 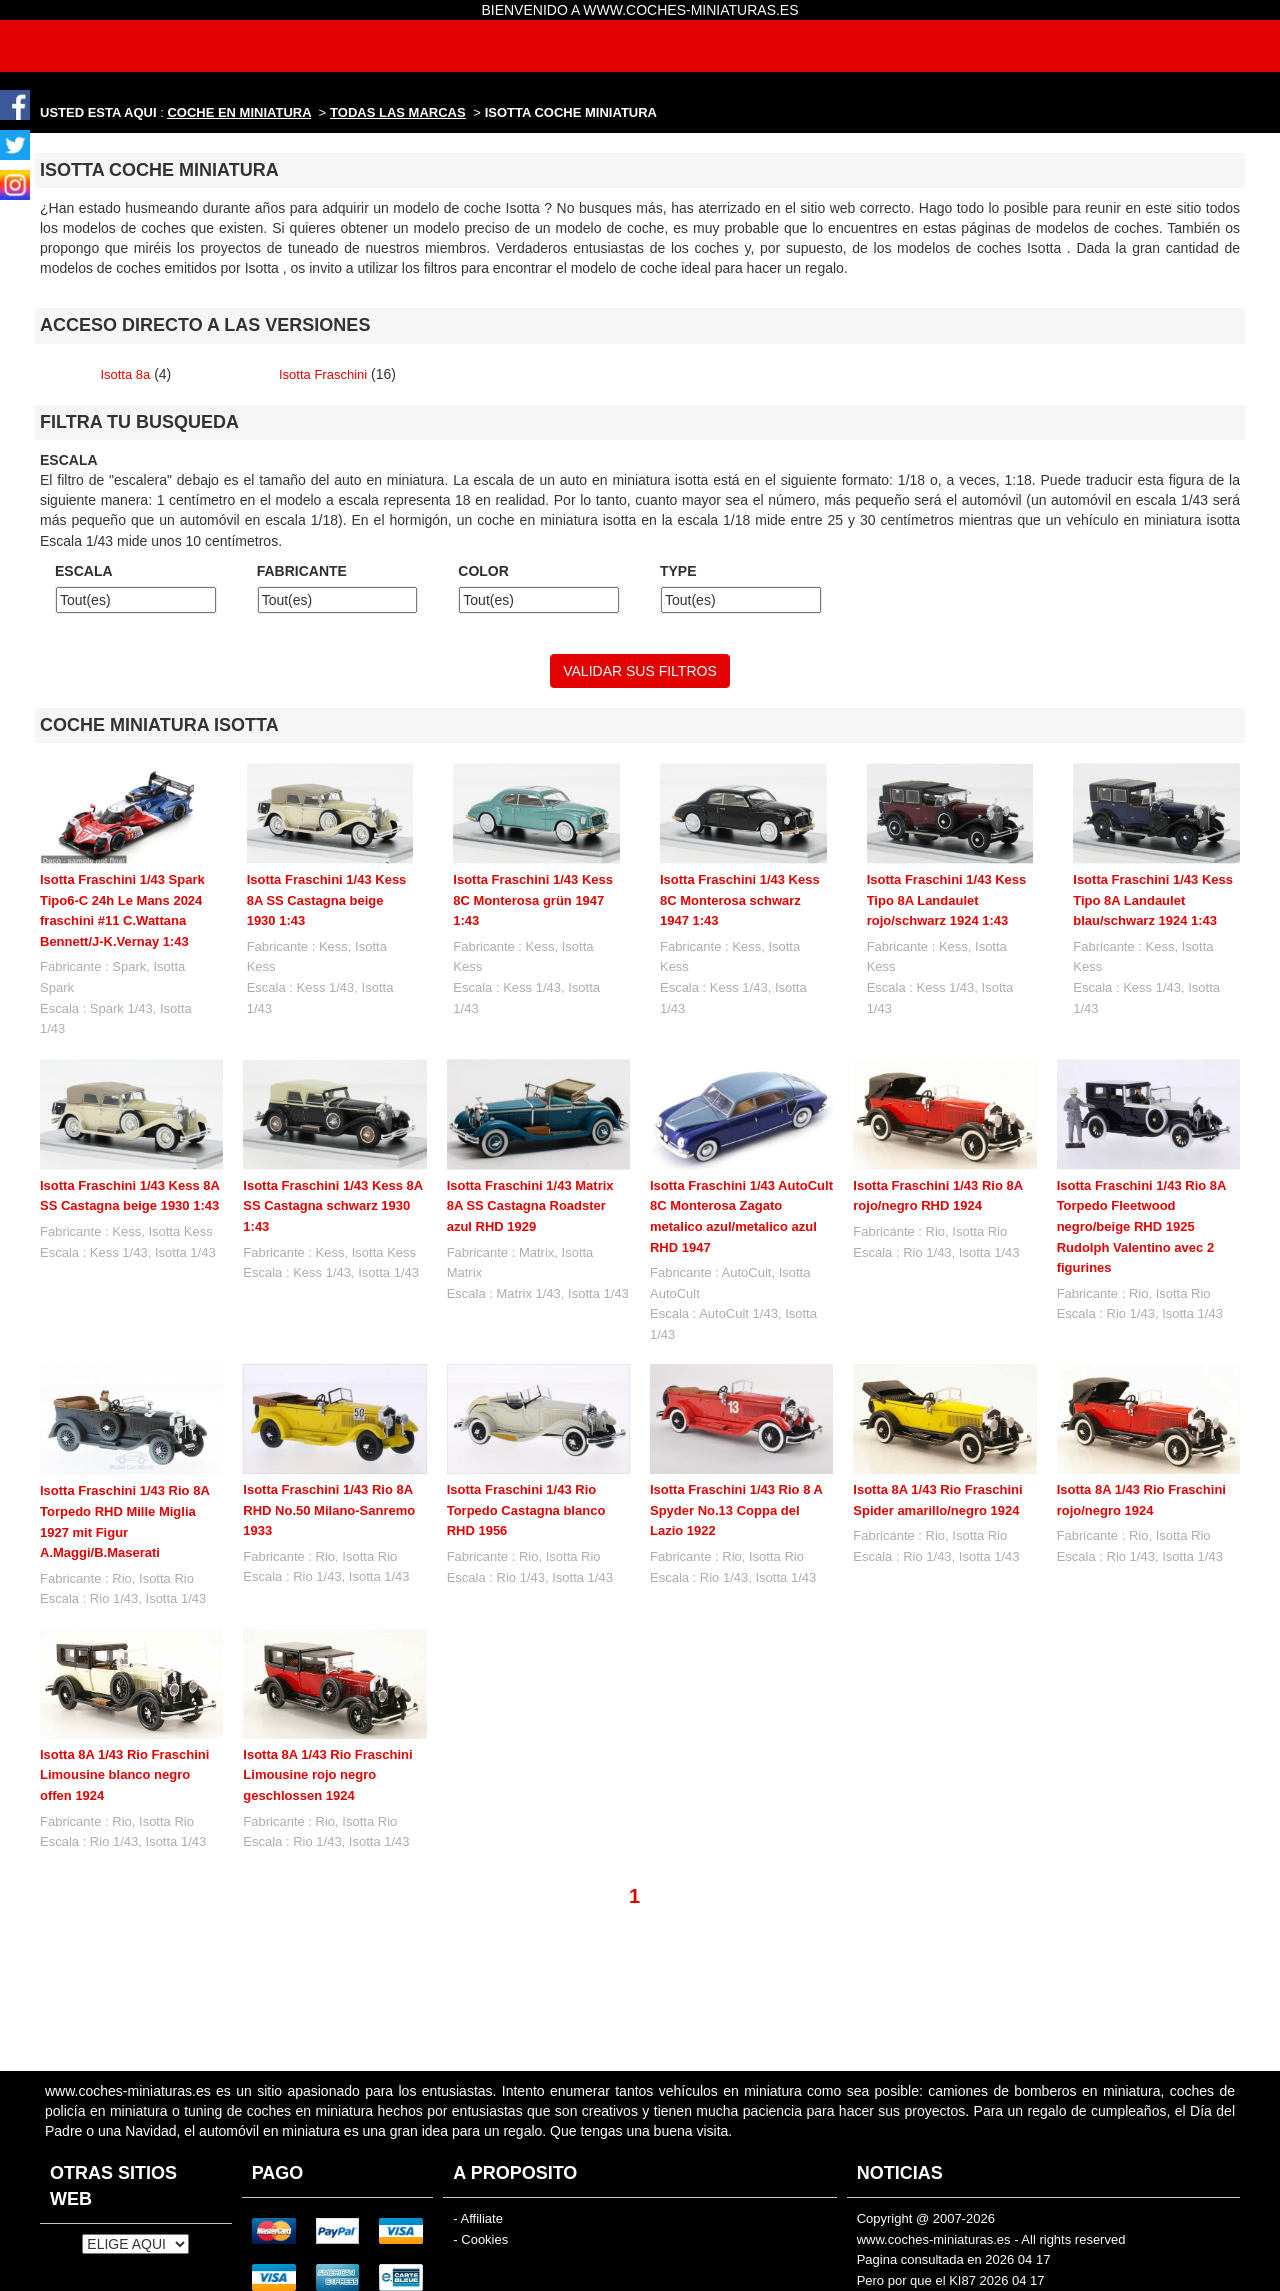 What do you see at coordinates (398, 112) in the screenshot?
I see `TODAS LAS MARCAS` at bounding box center [398, 112].